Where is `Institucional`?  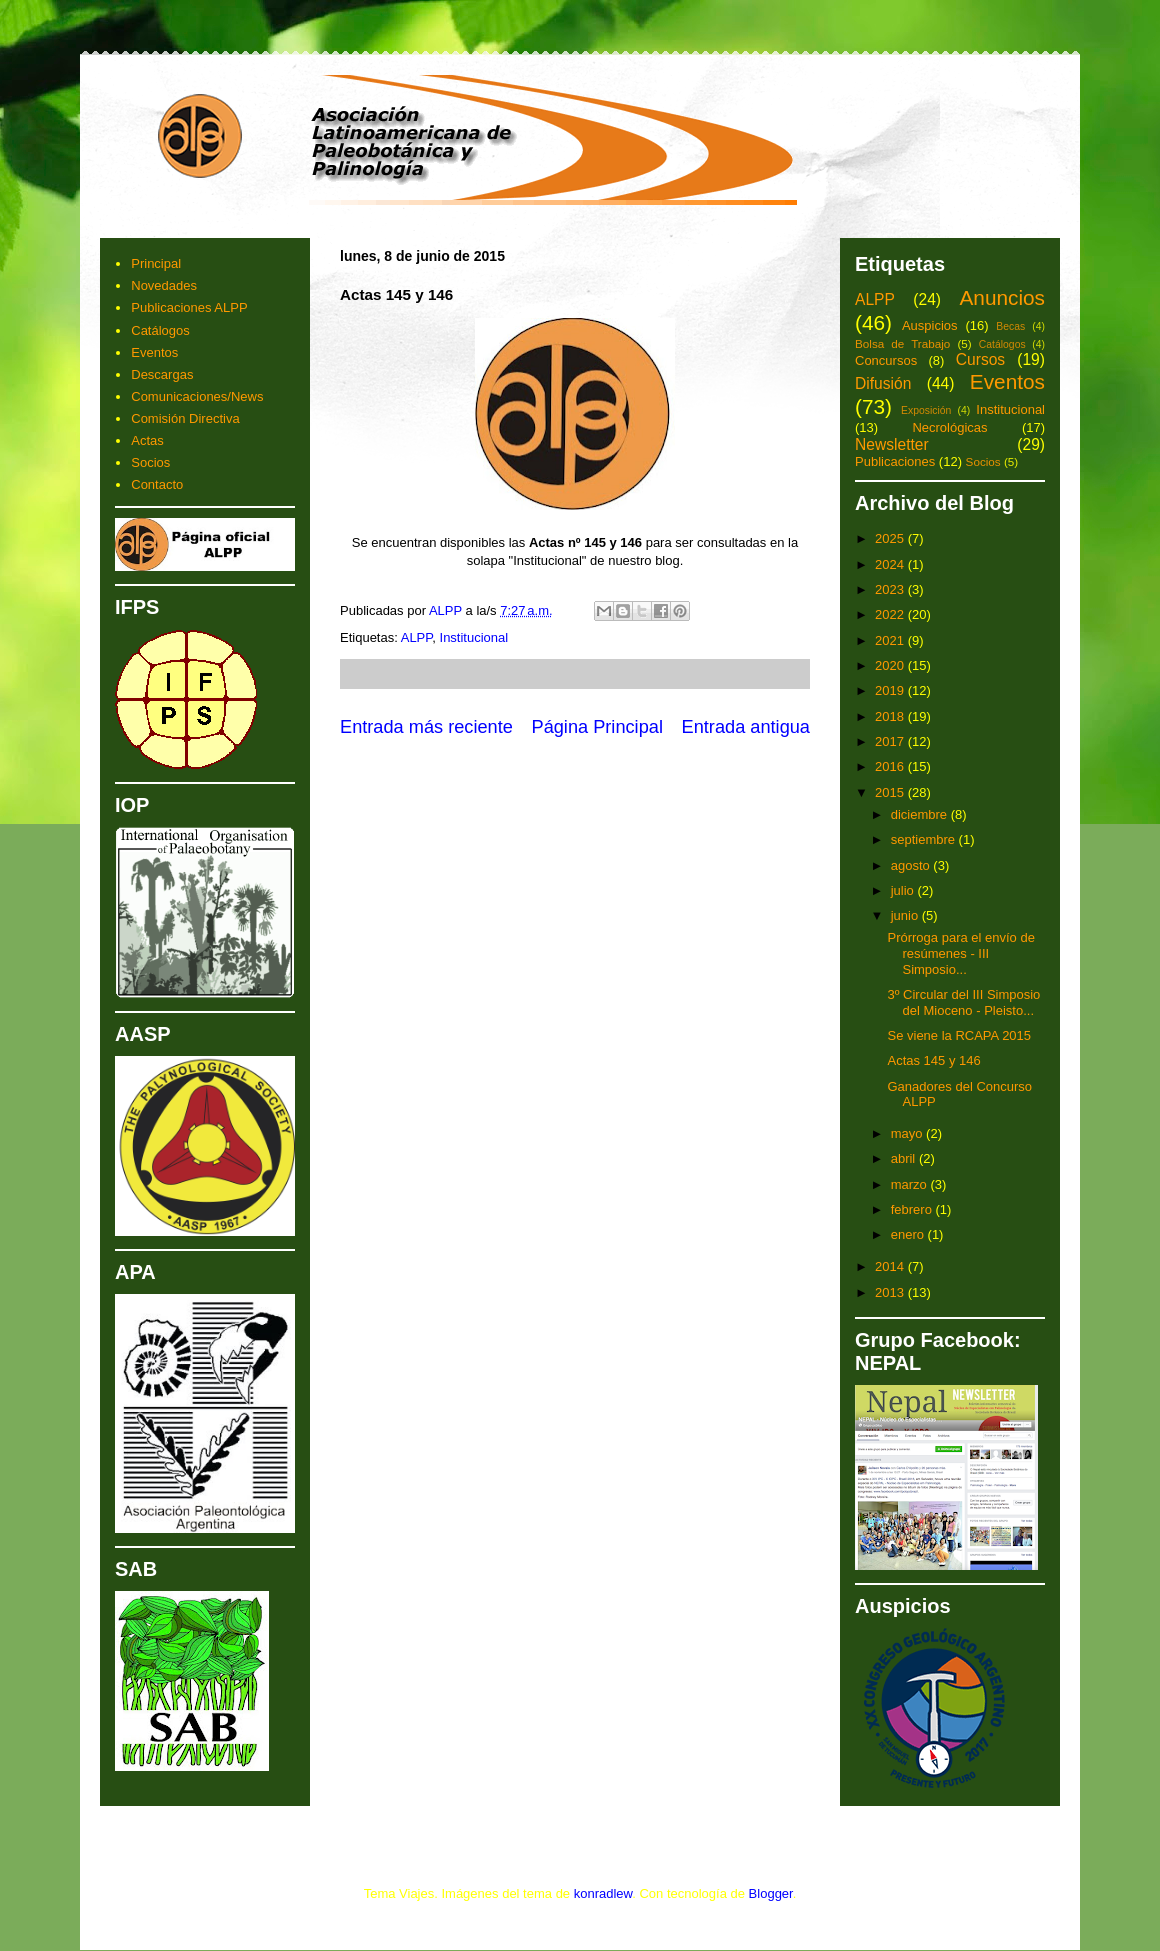 Institucional is located at coordinates (474, 637).